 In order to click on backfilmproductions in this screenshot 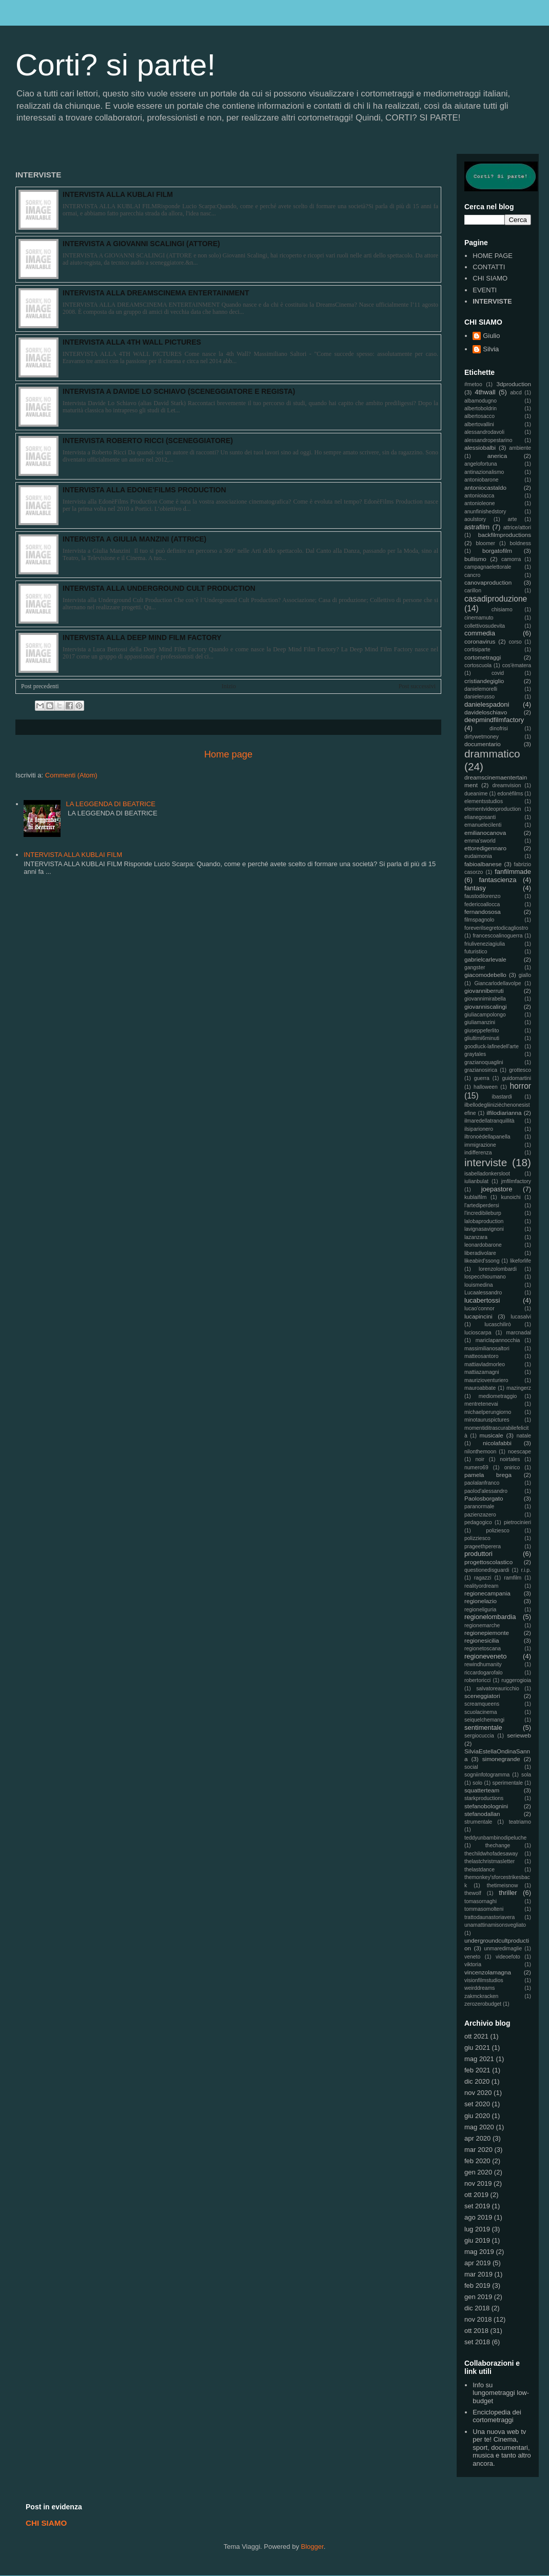, I will do `click(504, 534)`.